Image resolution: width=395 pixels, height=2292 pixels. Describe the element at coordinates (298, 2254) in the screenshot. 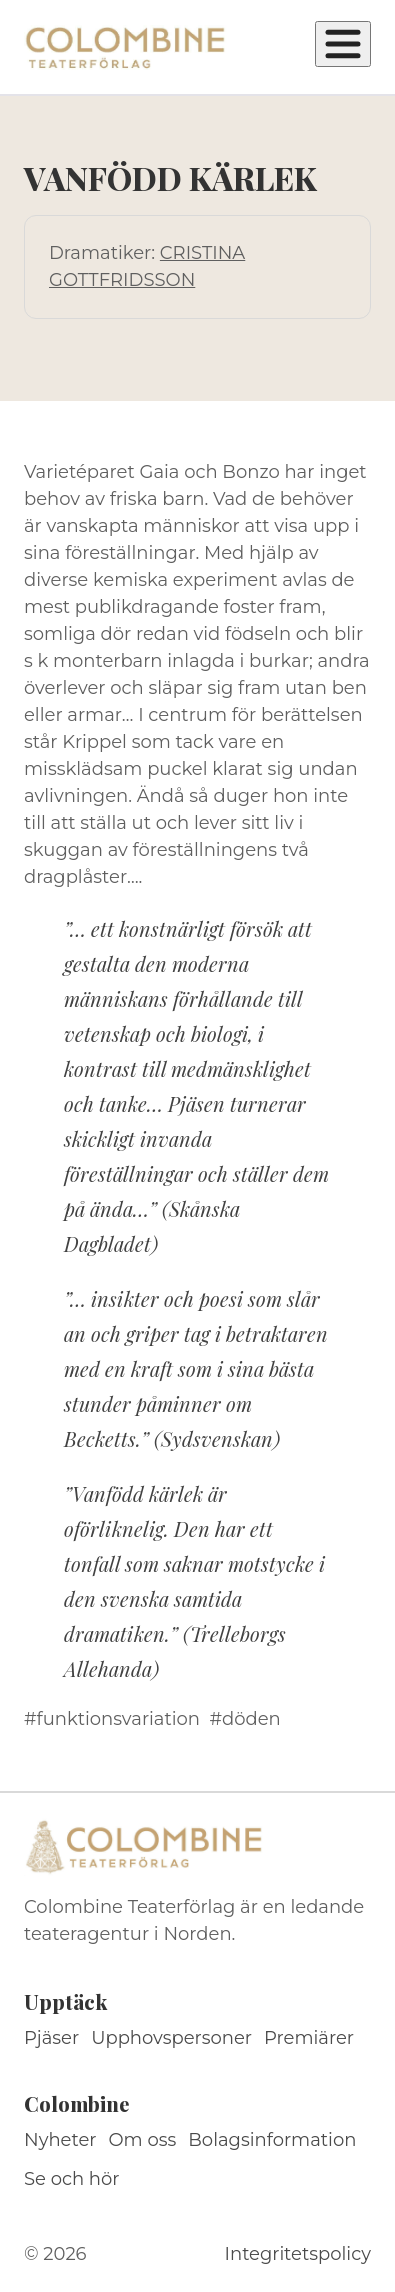

I see `Integritetspolicy` at that location.